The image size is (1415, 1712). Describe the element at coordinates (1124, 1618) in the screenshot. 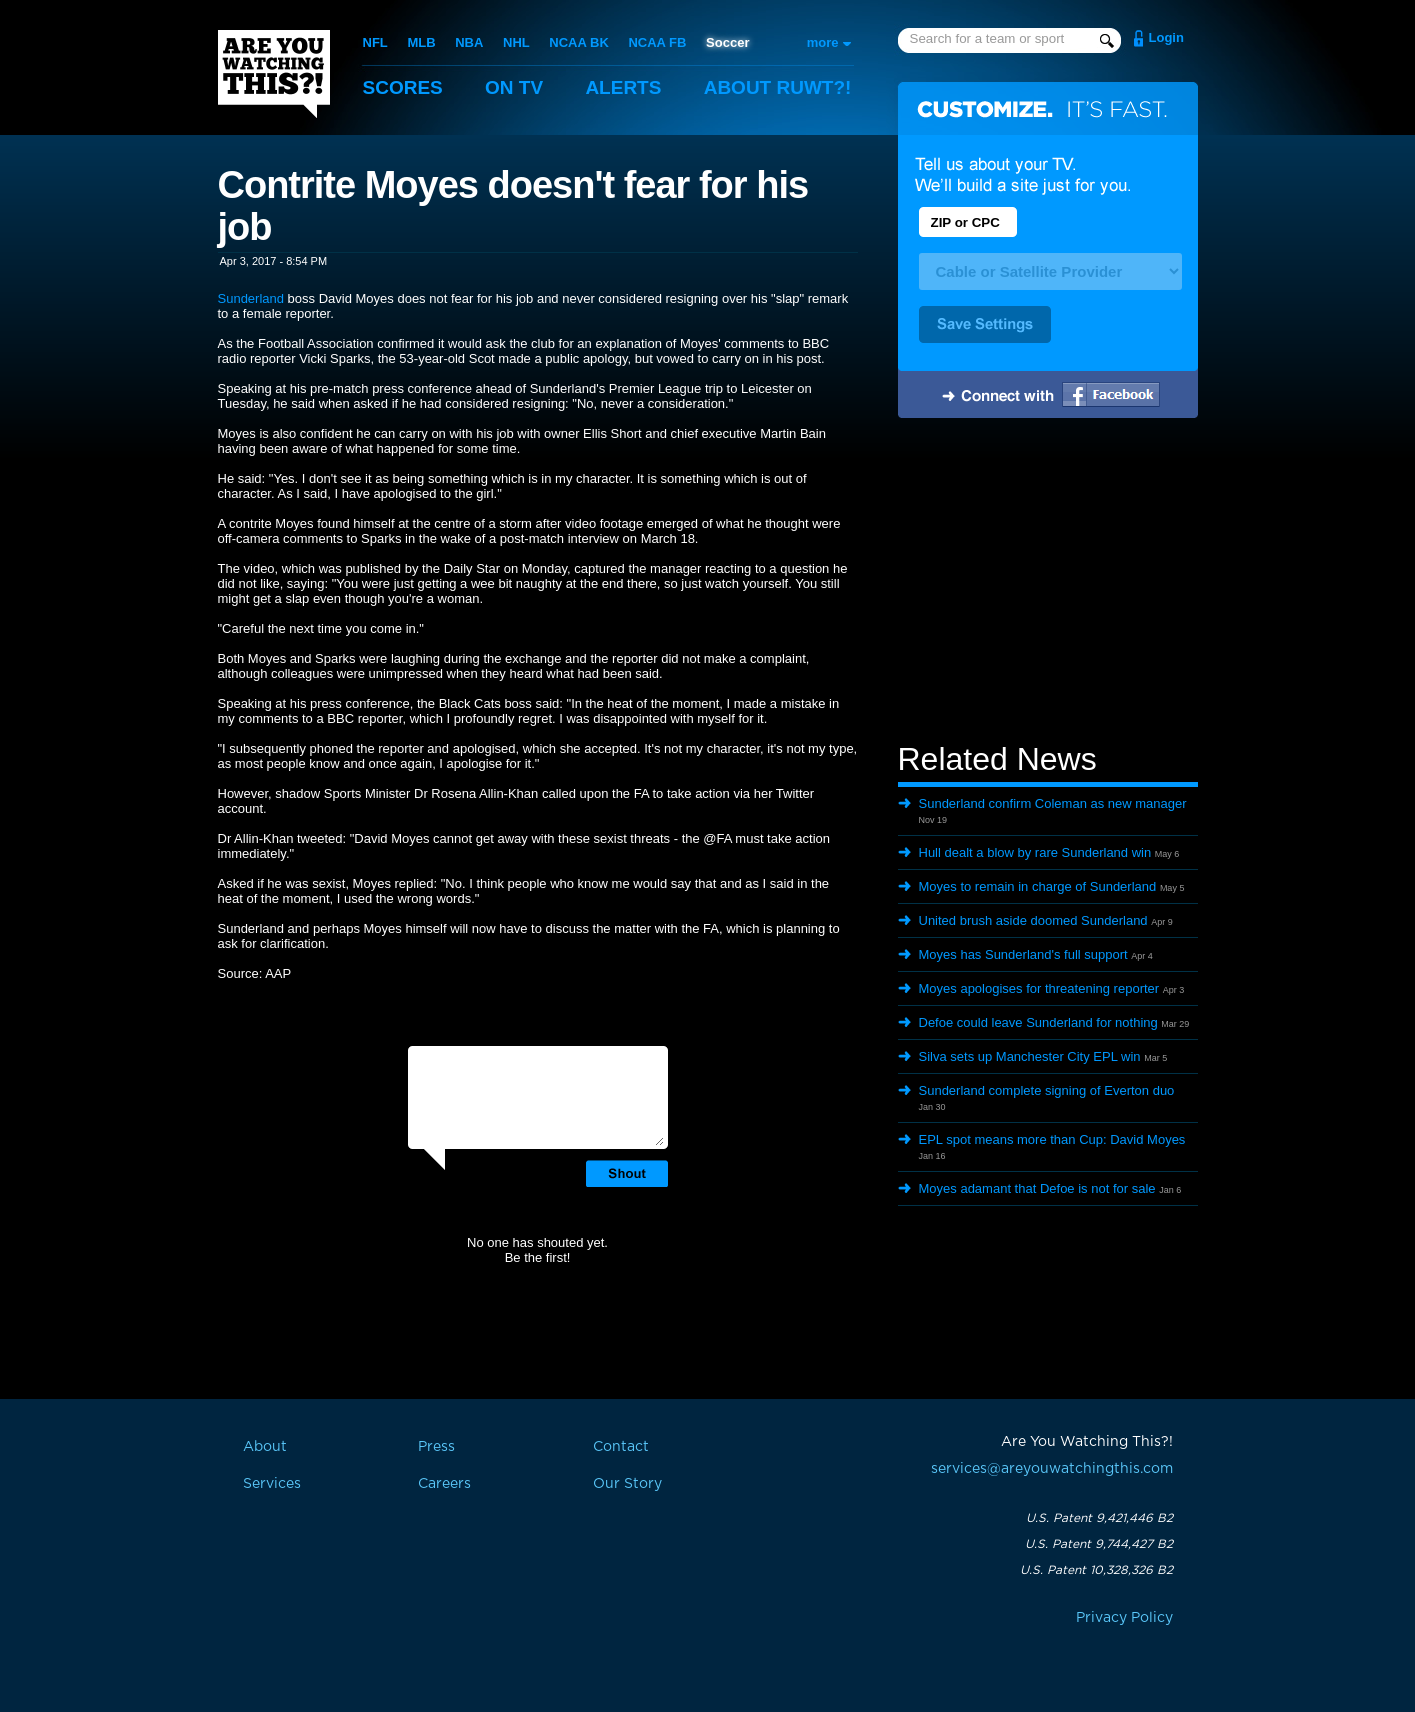

I see `Privacy Policy` at that location.